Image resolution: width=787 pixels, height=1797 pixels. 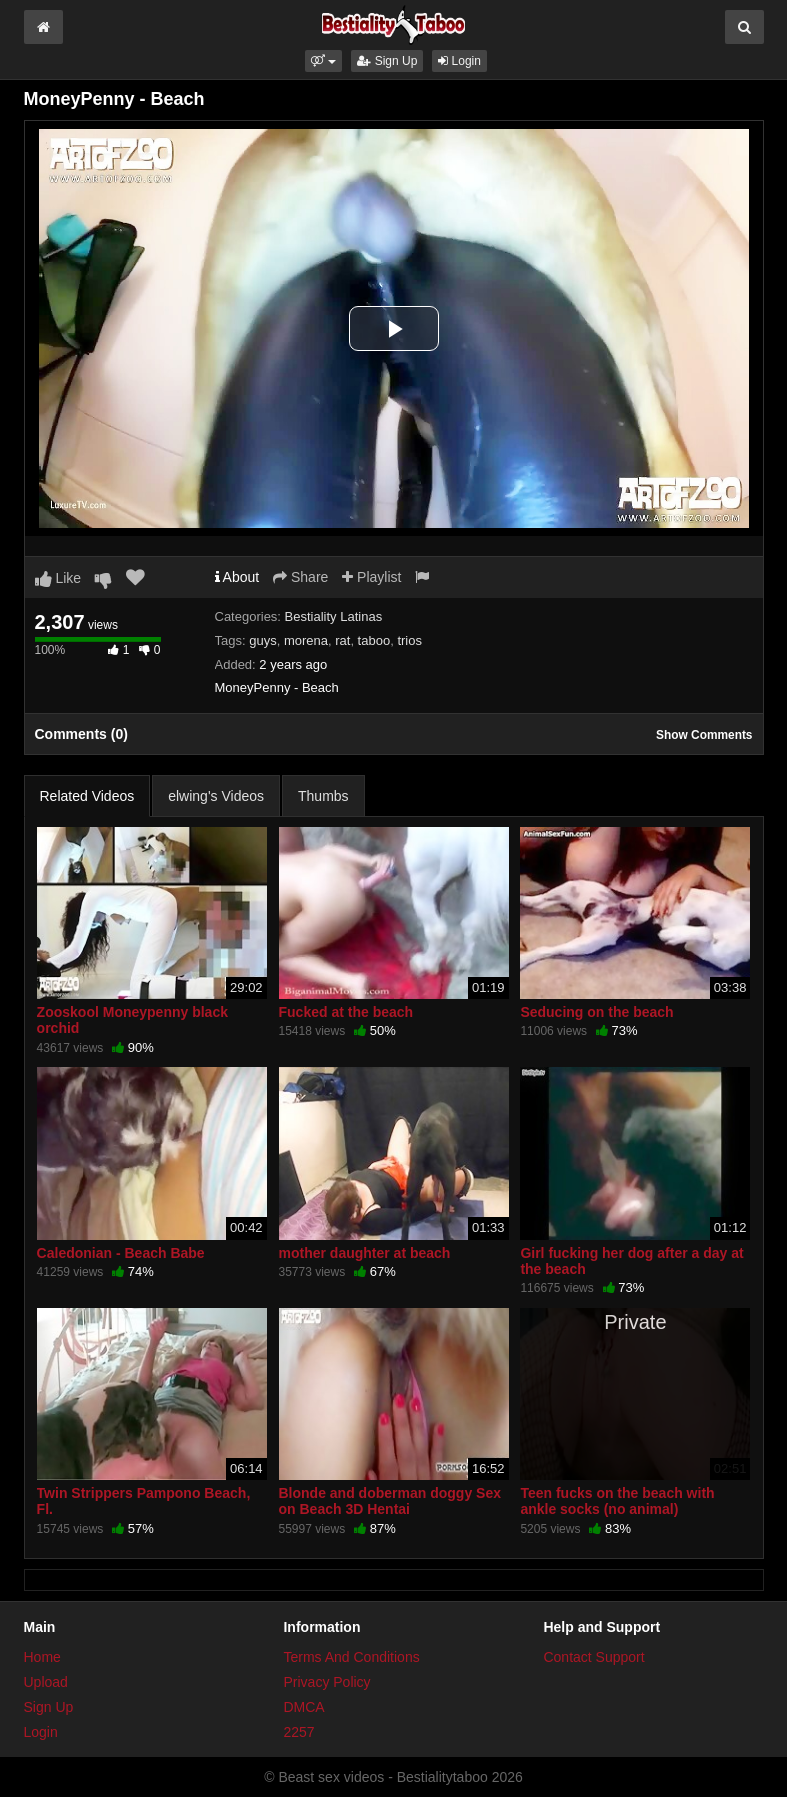 I want to click on Home, so click(x=42, y=1657).